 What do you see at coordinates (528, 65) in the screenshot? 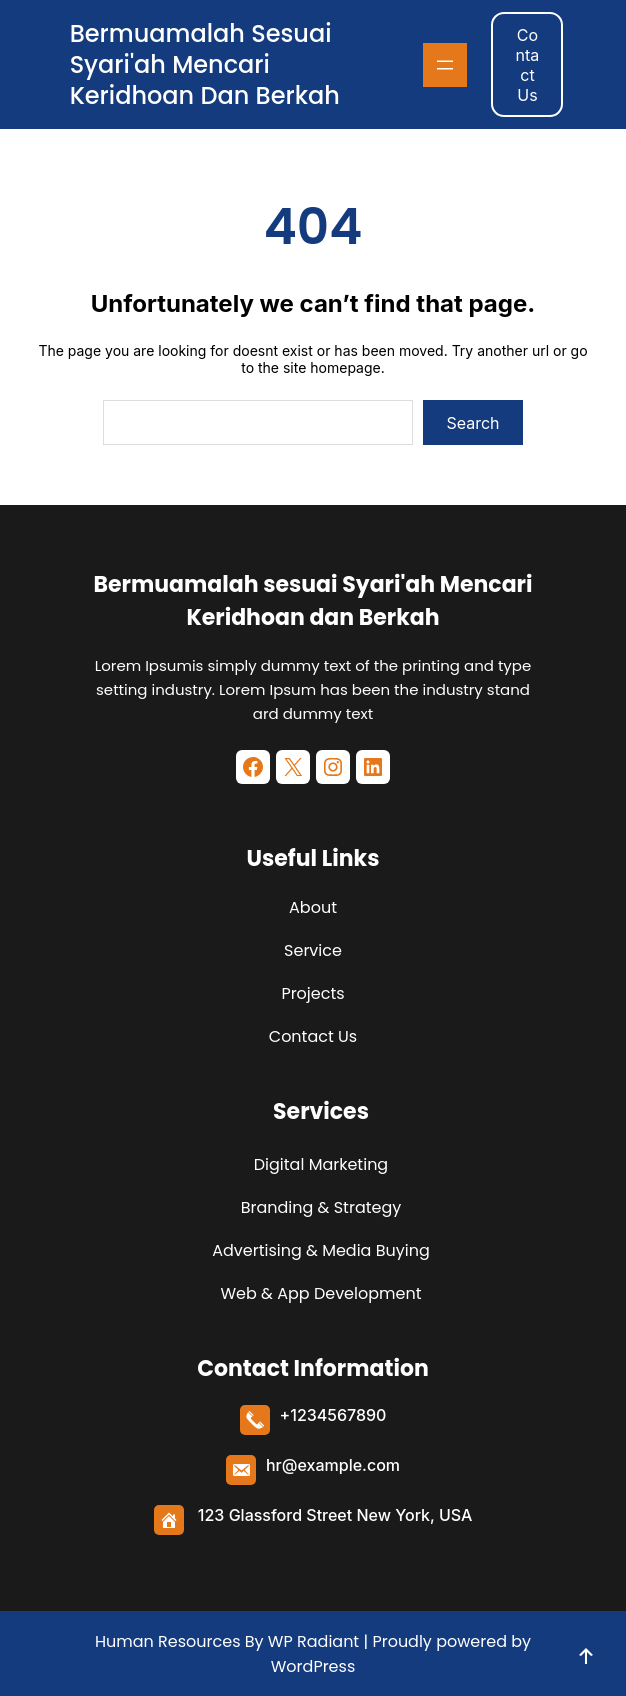
I see `Contact Us` at bounding box center [528, 65].